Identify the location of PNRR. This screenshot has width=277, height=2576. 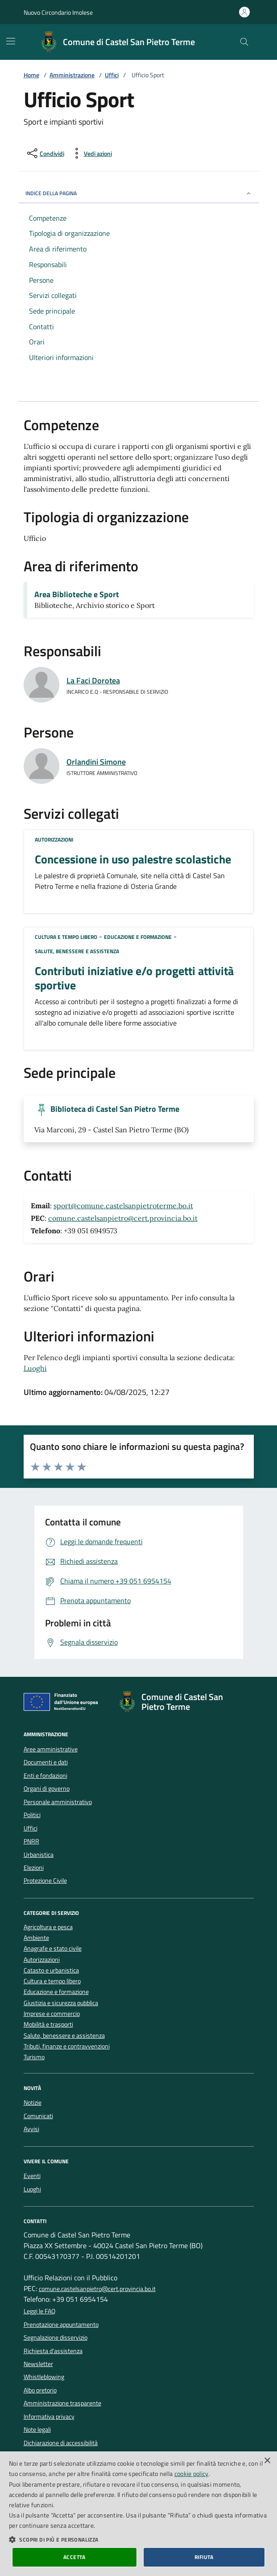
(31, 1841).